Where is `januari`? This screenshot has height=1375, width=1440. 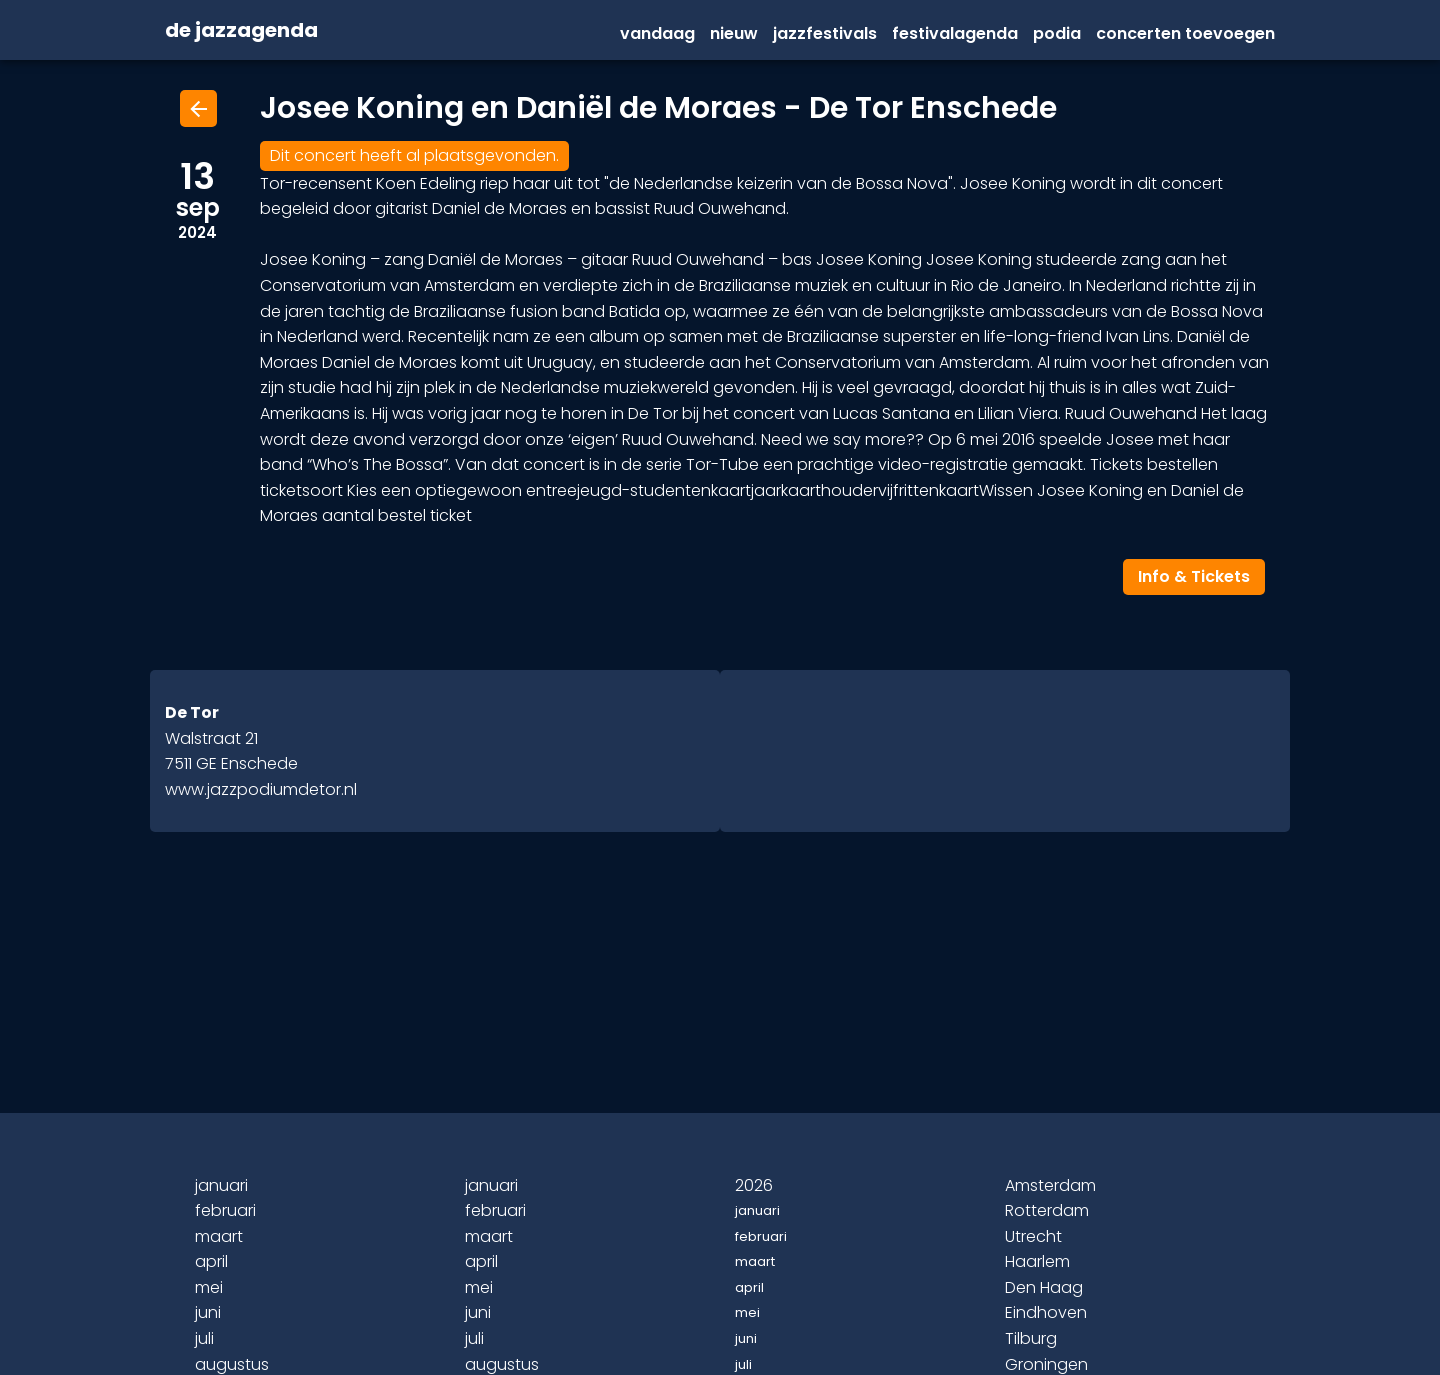 januari is located at coordinates (221, 1185).